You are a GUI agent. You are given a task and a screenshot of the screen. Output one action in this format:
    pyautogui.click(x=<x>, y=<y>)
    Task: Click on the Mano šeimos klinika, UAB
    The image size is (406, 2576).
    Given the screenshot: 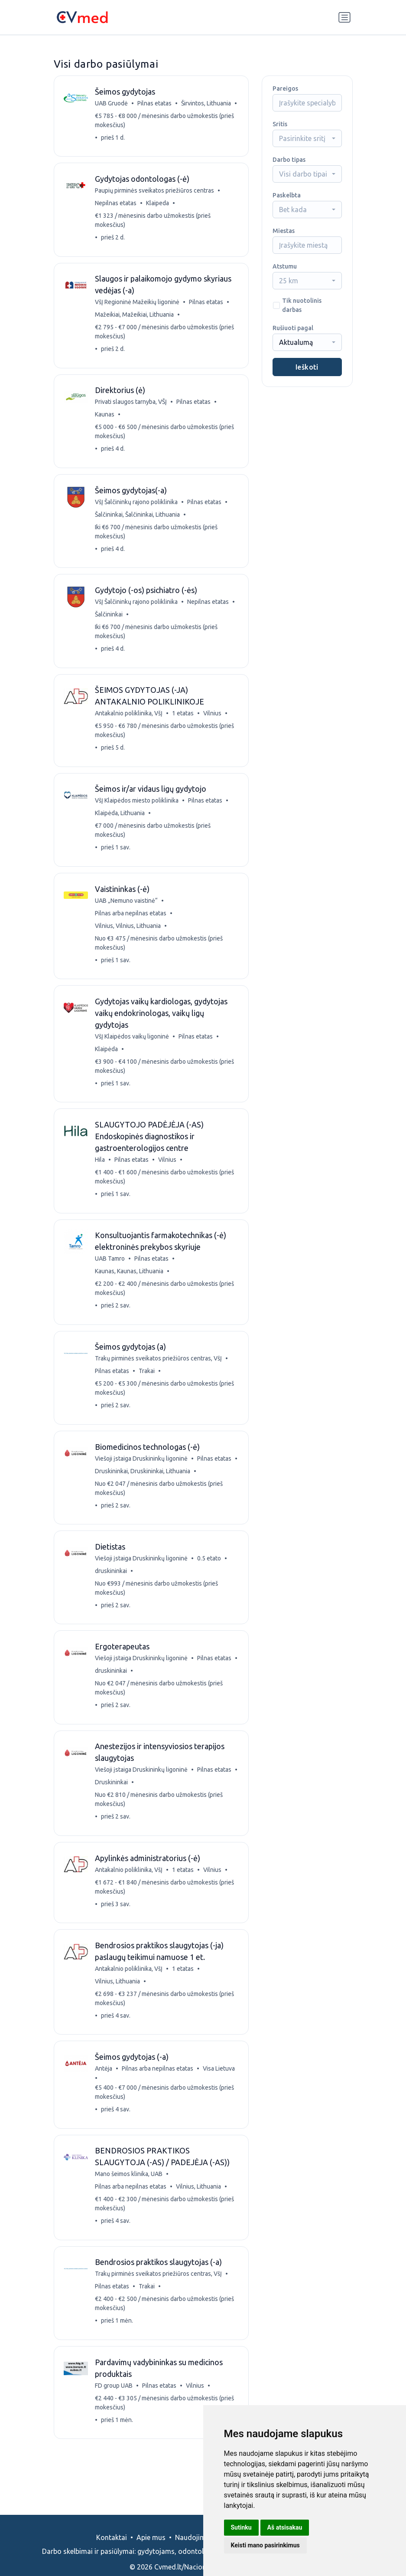 What is the action you would take?
    pyautogui.click(x=129, y=2198)
    